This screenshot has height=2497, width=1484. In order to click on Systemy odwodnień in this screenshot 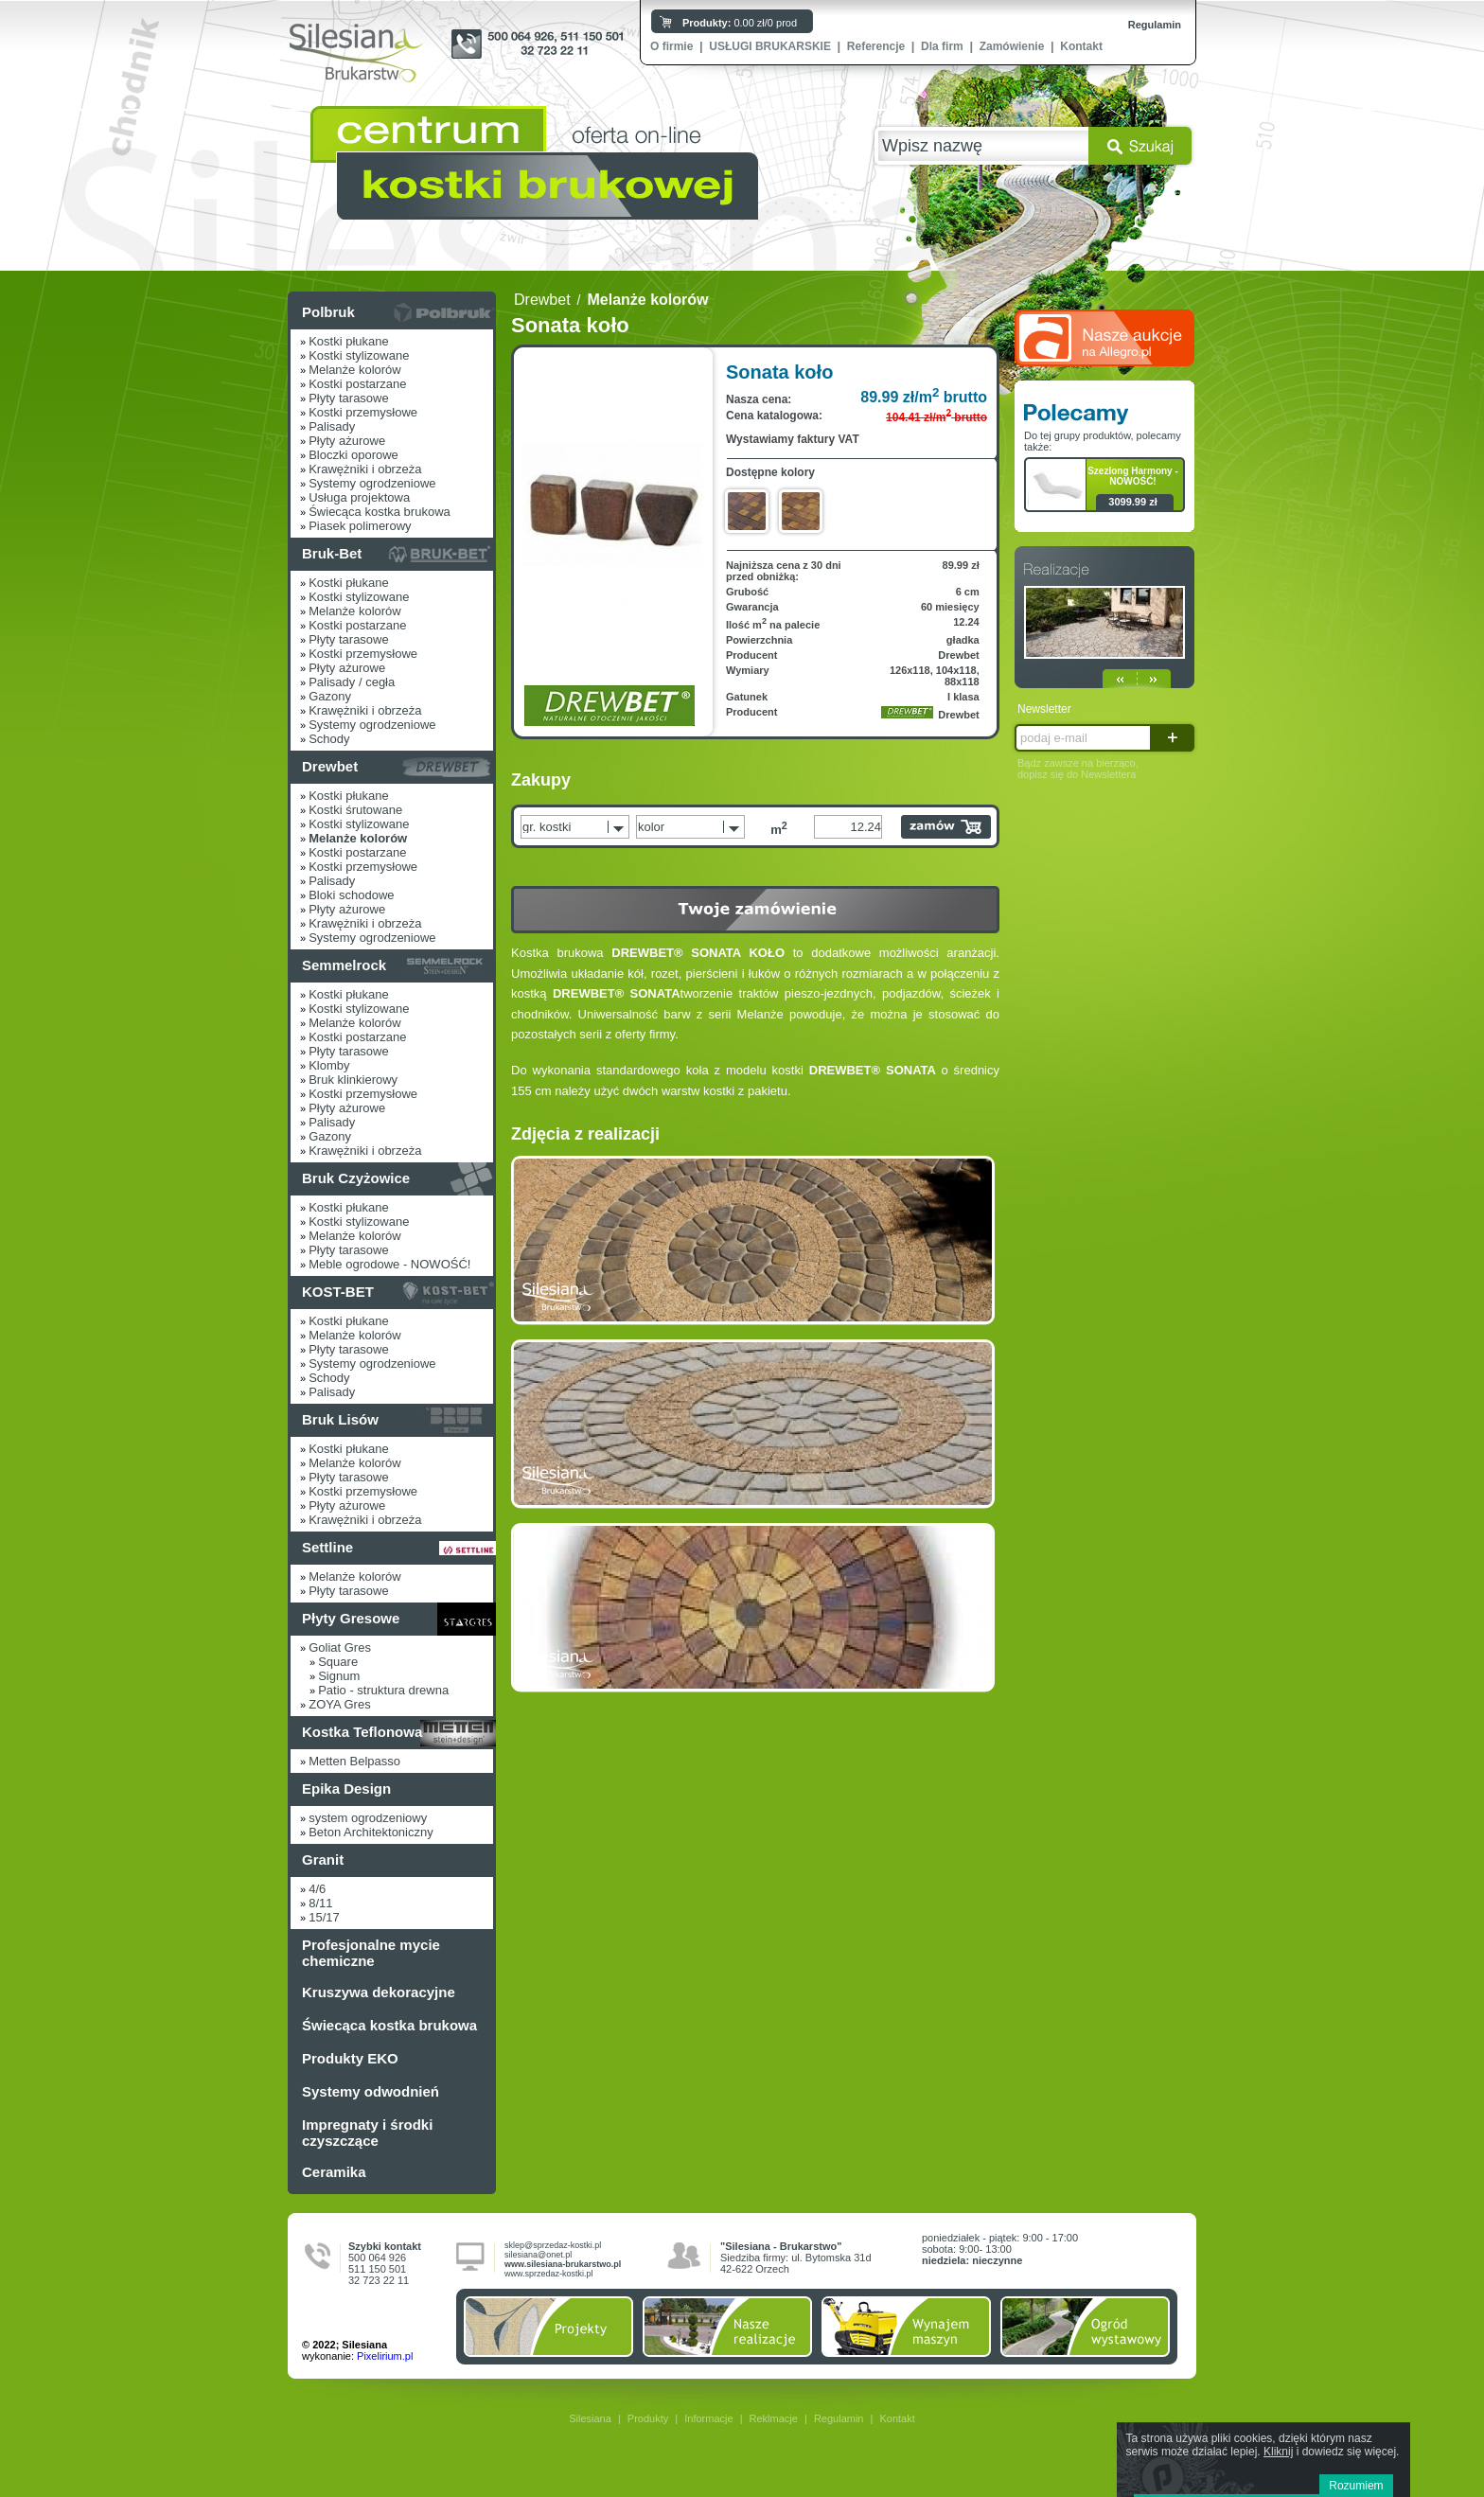, I will do `click(370, 2091)`.